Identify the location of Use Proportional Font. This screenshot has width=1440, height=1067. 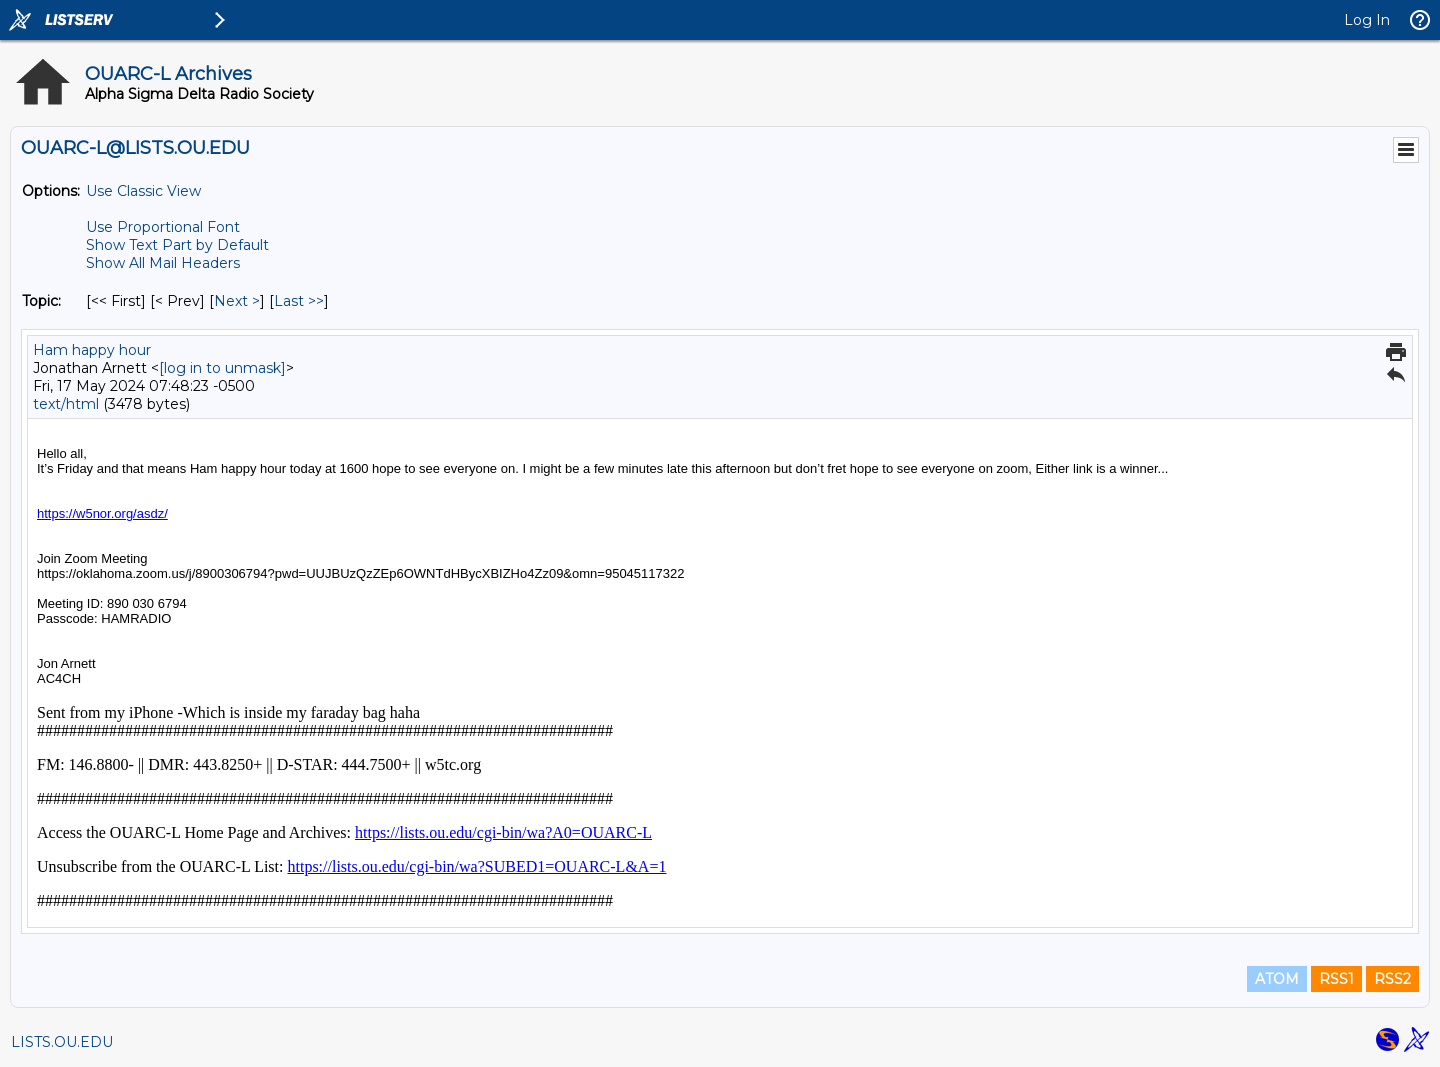
(163, 227).